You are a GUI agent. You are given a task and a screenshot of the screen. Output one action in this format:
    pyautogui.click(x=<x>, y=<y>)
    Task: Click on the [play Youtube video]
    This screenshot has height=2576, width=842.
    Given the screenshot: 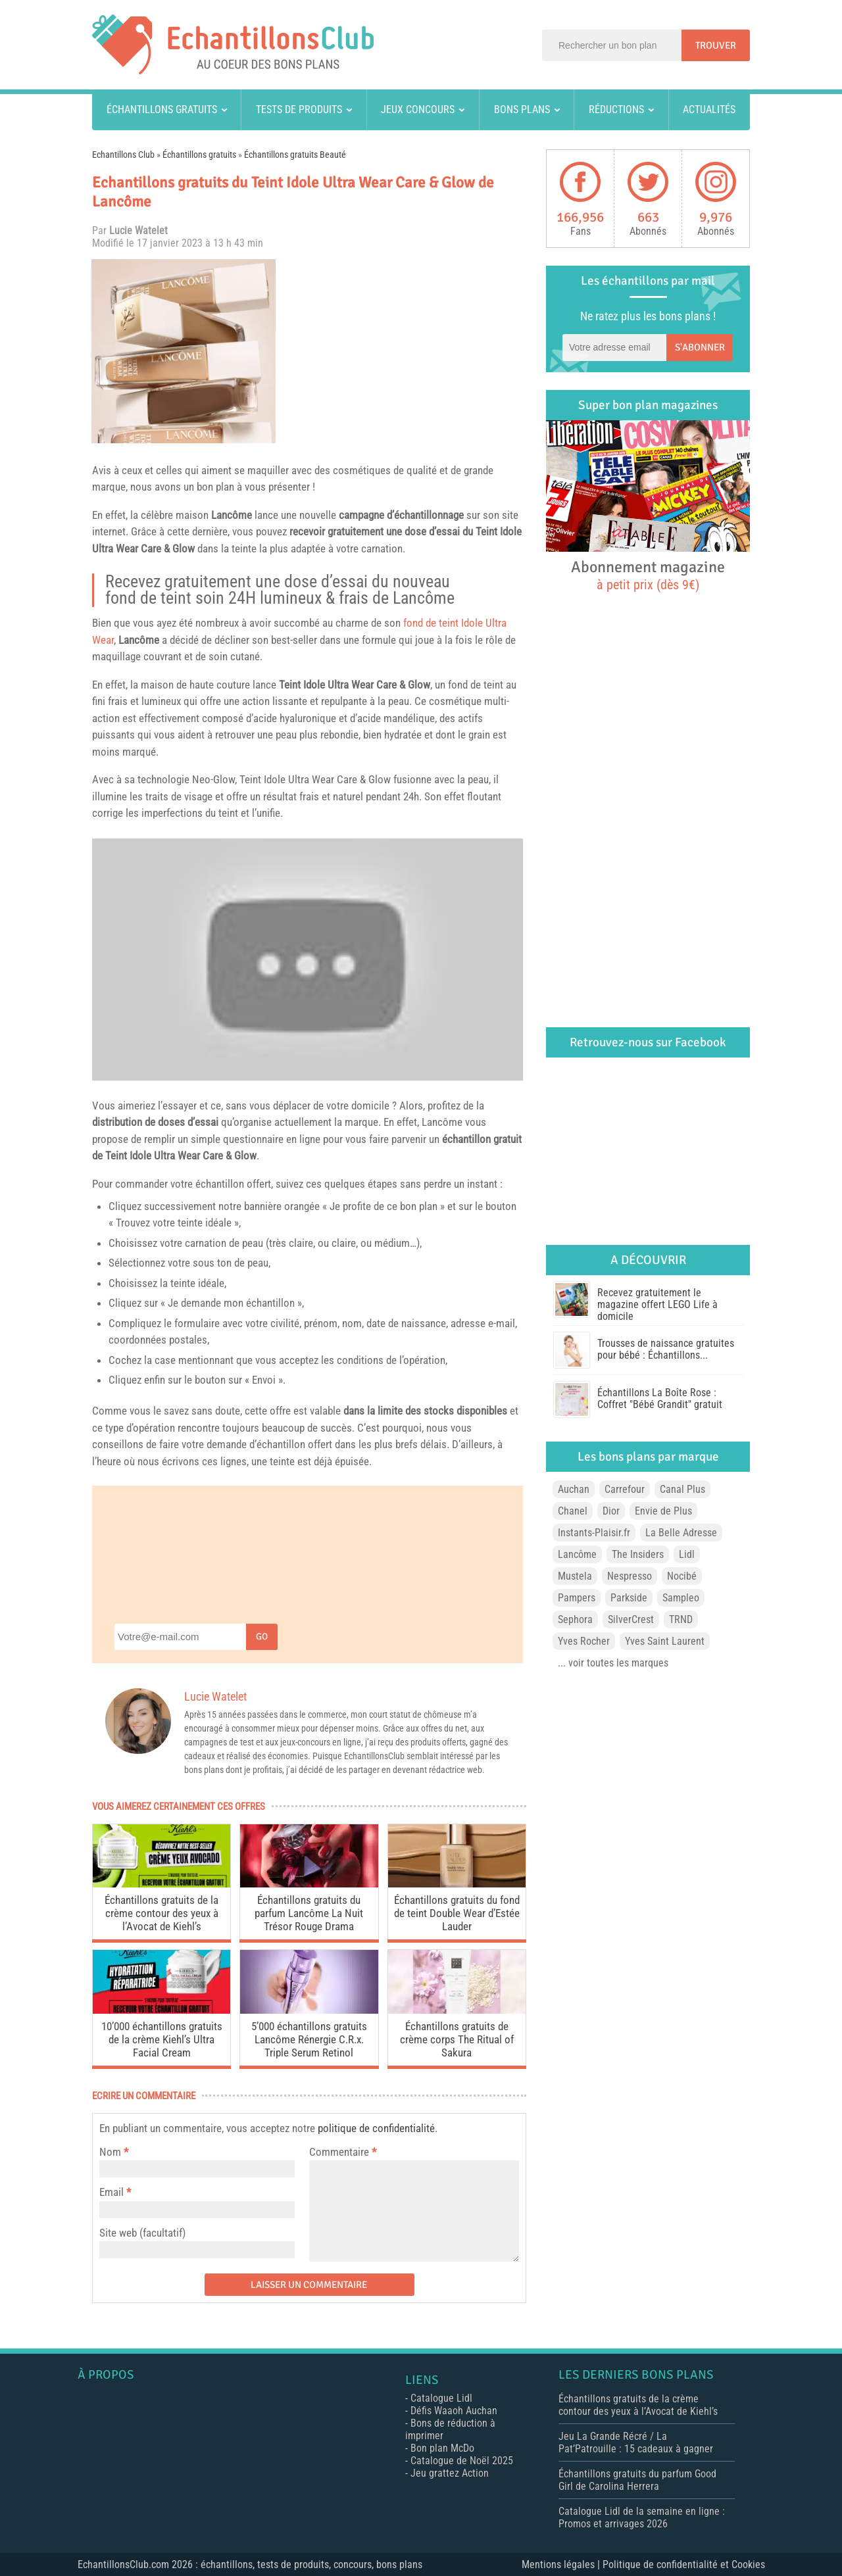 What is the action you would take?
    pyautogui.click(x=307, y=959)
    